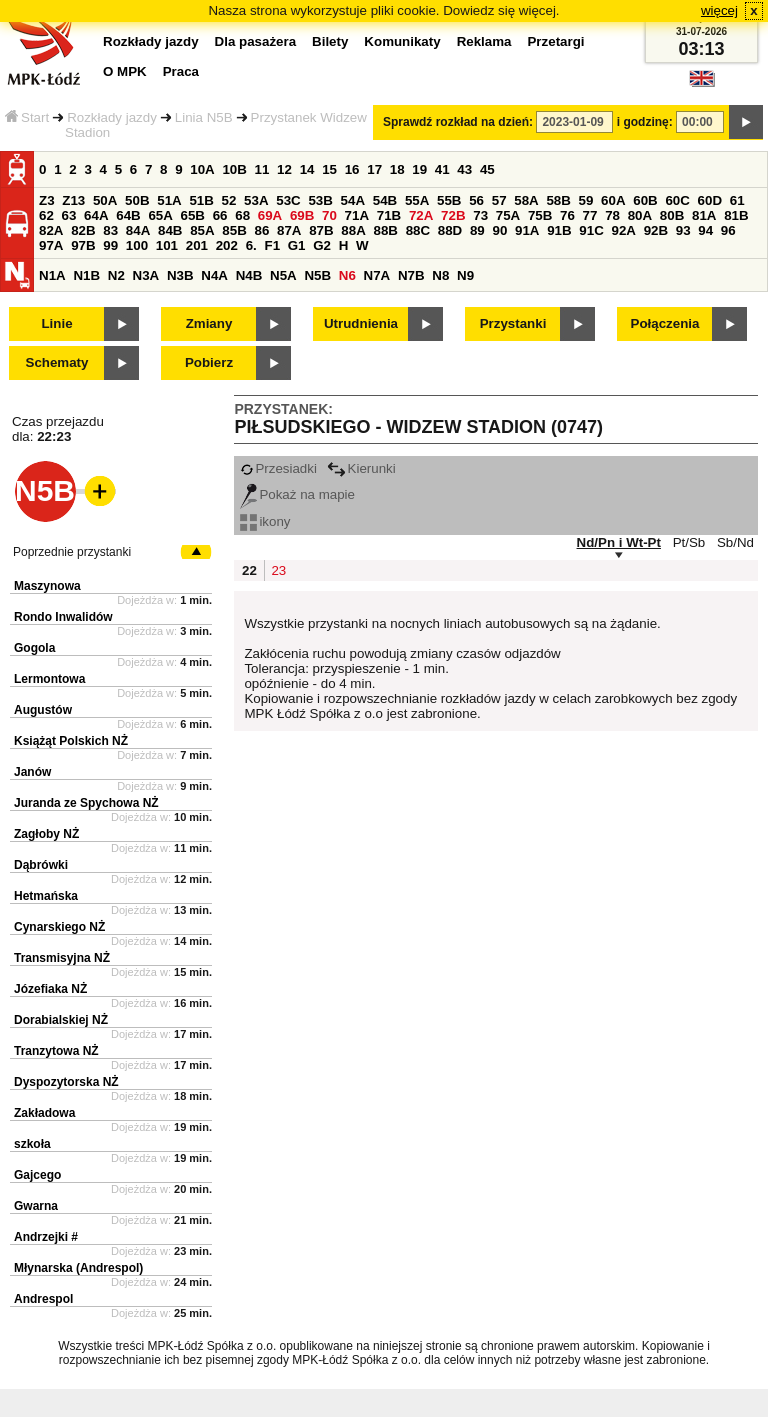  I want to click on 17, so click(374, 169).